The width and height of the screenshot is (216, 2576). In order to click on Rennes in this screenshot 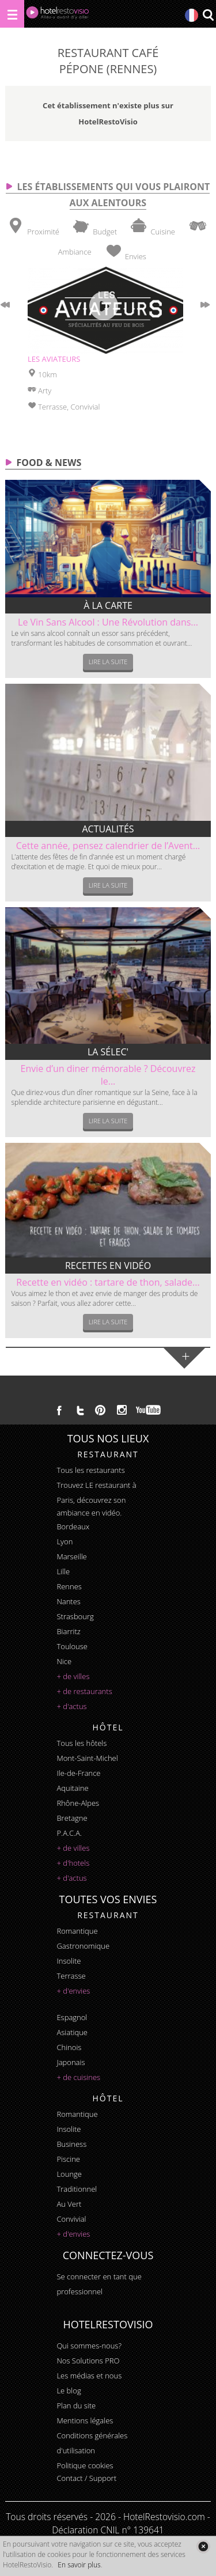, I will do `click(68, 1586)`.